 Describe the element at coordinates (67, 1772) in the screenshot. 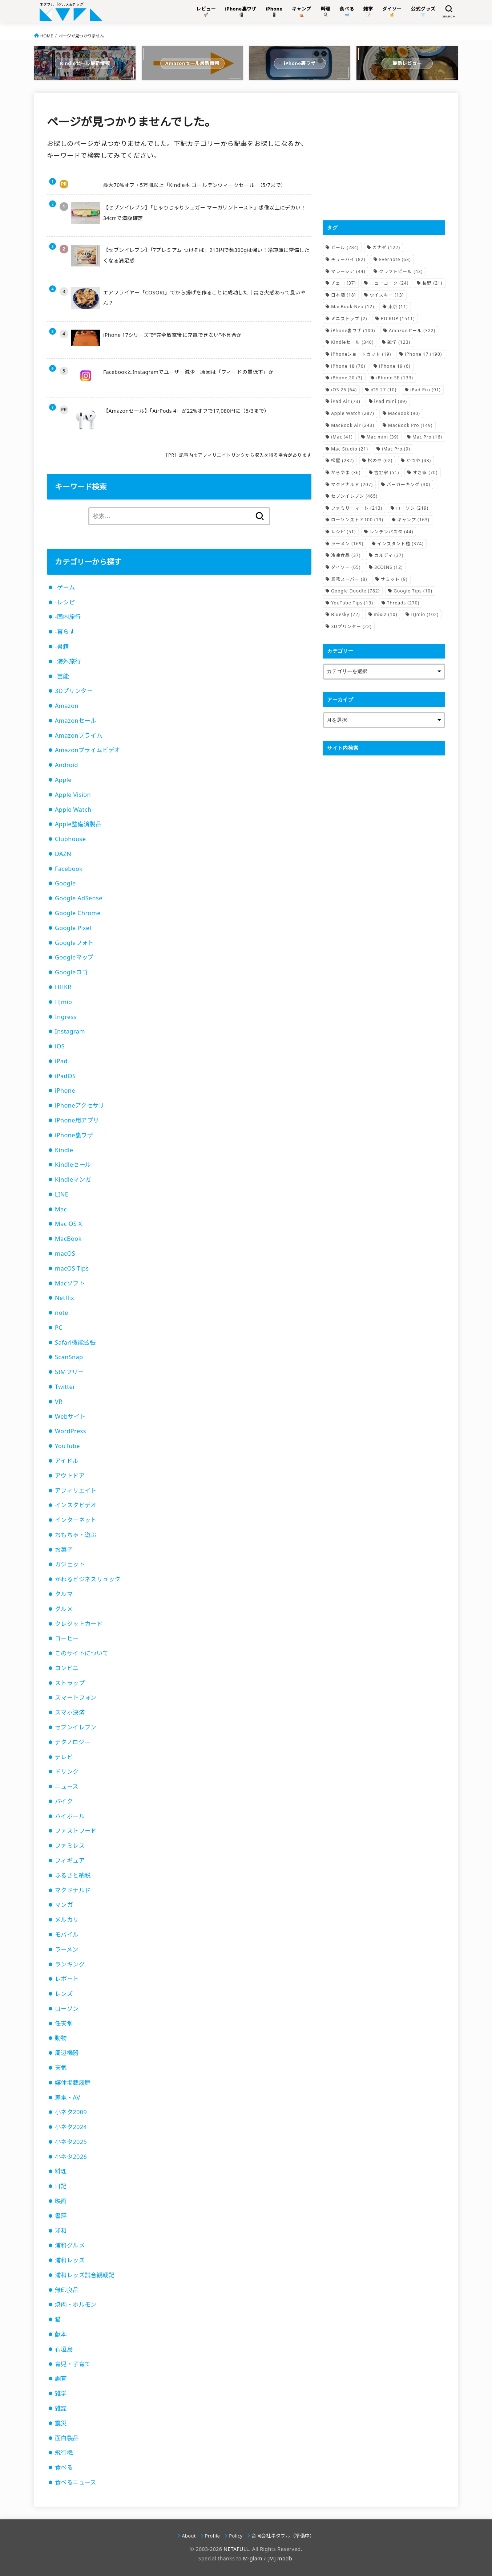

I see `ドリンク` at that location.